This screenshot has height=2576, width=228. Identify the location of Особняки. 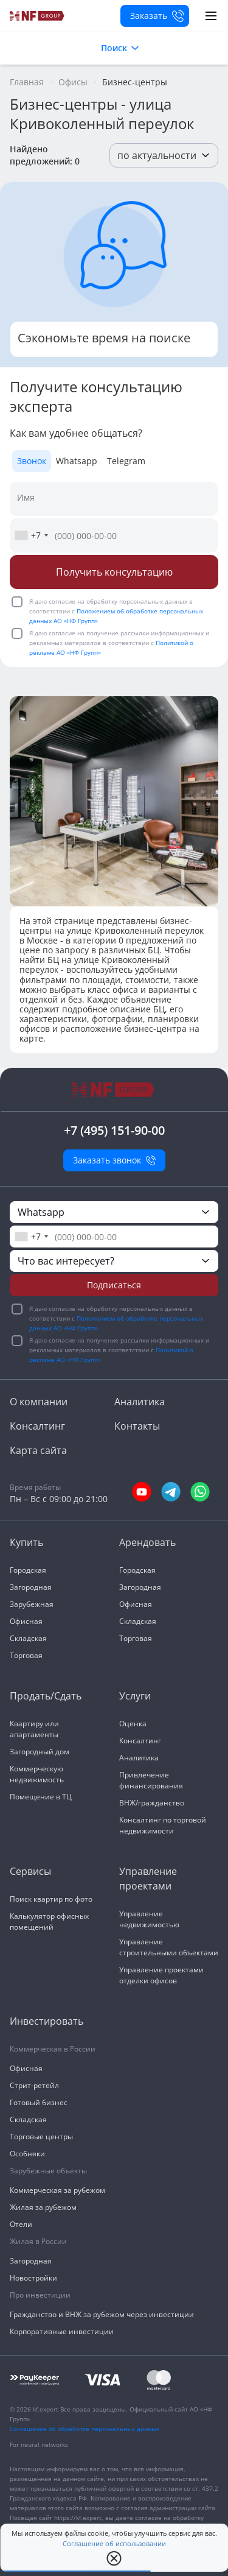
(27, 2153).